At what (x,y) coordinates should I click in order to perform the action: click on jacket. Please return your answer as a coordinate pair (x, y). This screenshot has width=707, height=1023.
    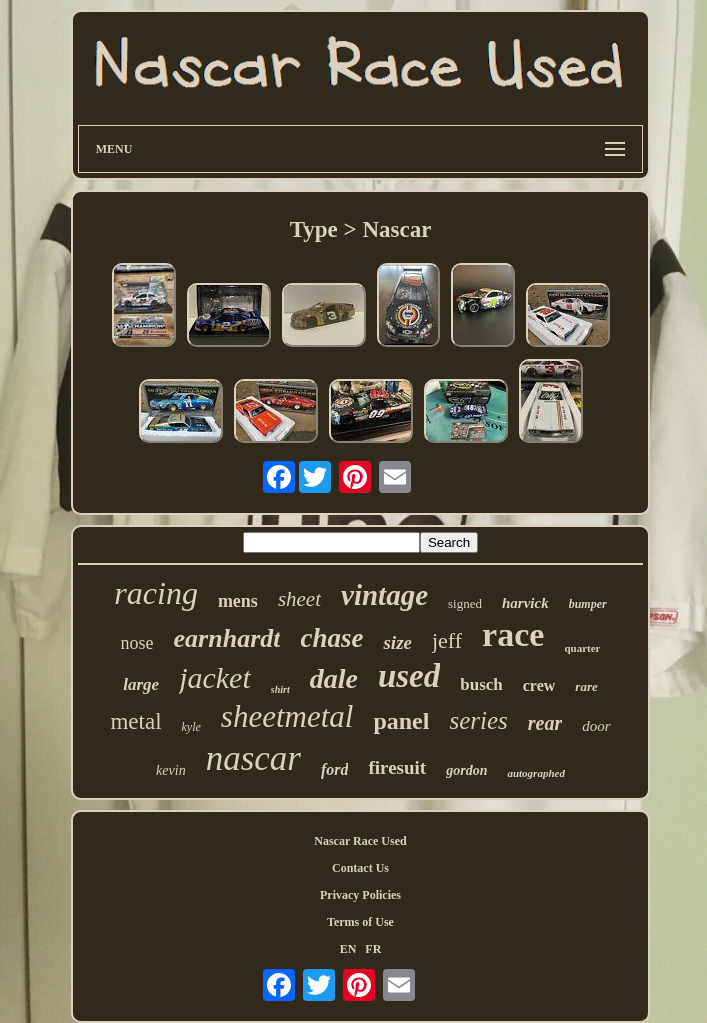
    Looking at the image, I should click on (215, 677).